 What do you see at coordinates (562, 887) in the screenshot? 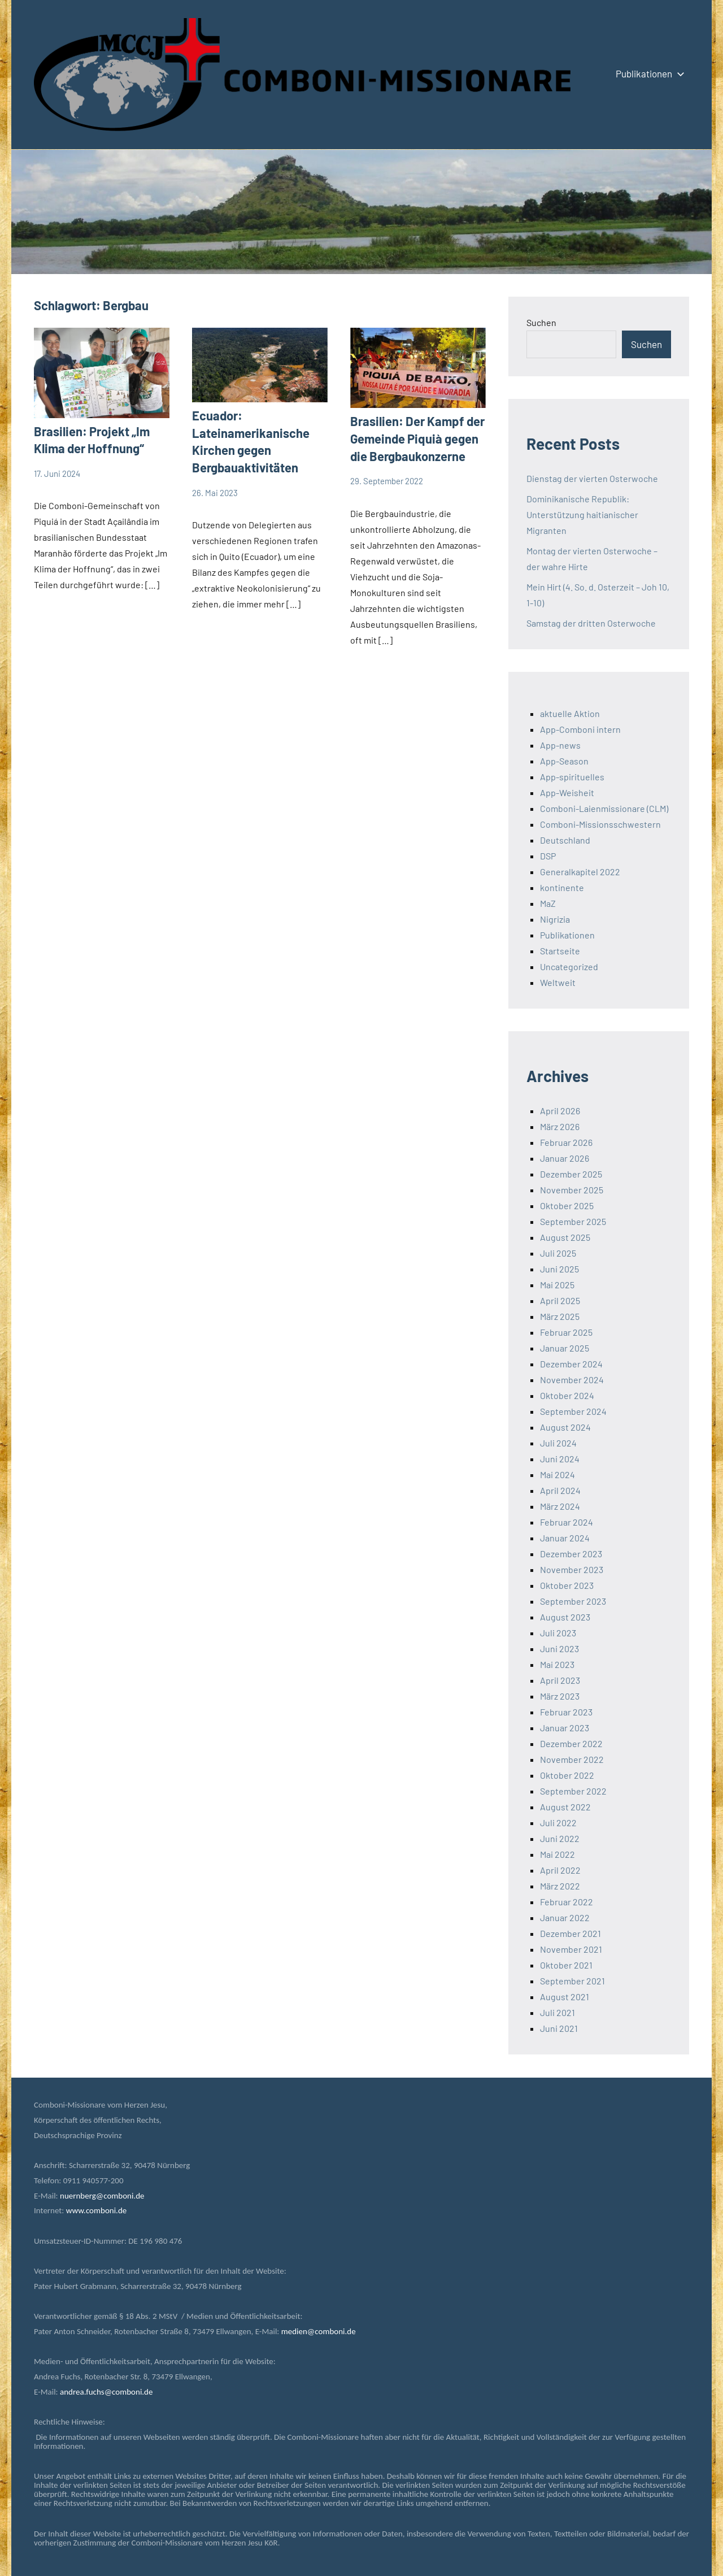
I see `kontinente` at bounding box center [562, 887].